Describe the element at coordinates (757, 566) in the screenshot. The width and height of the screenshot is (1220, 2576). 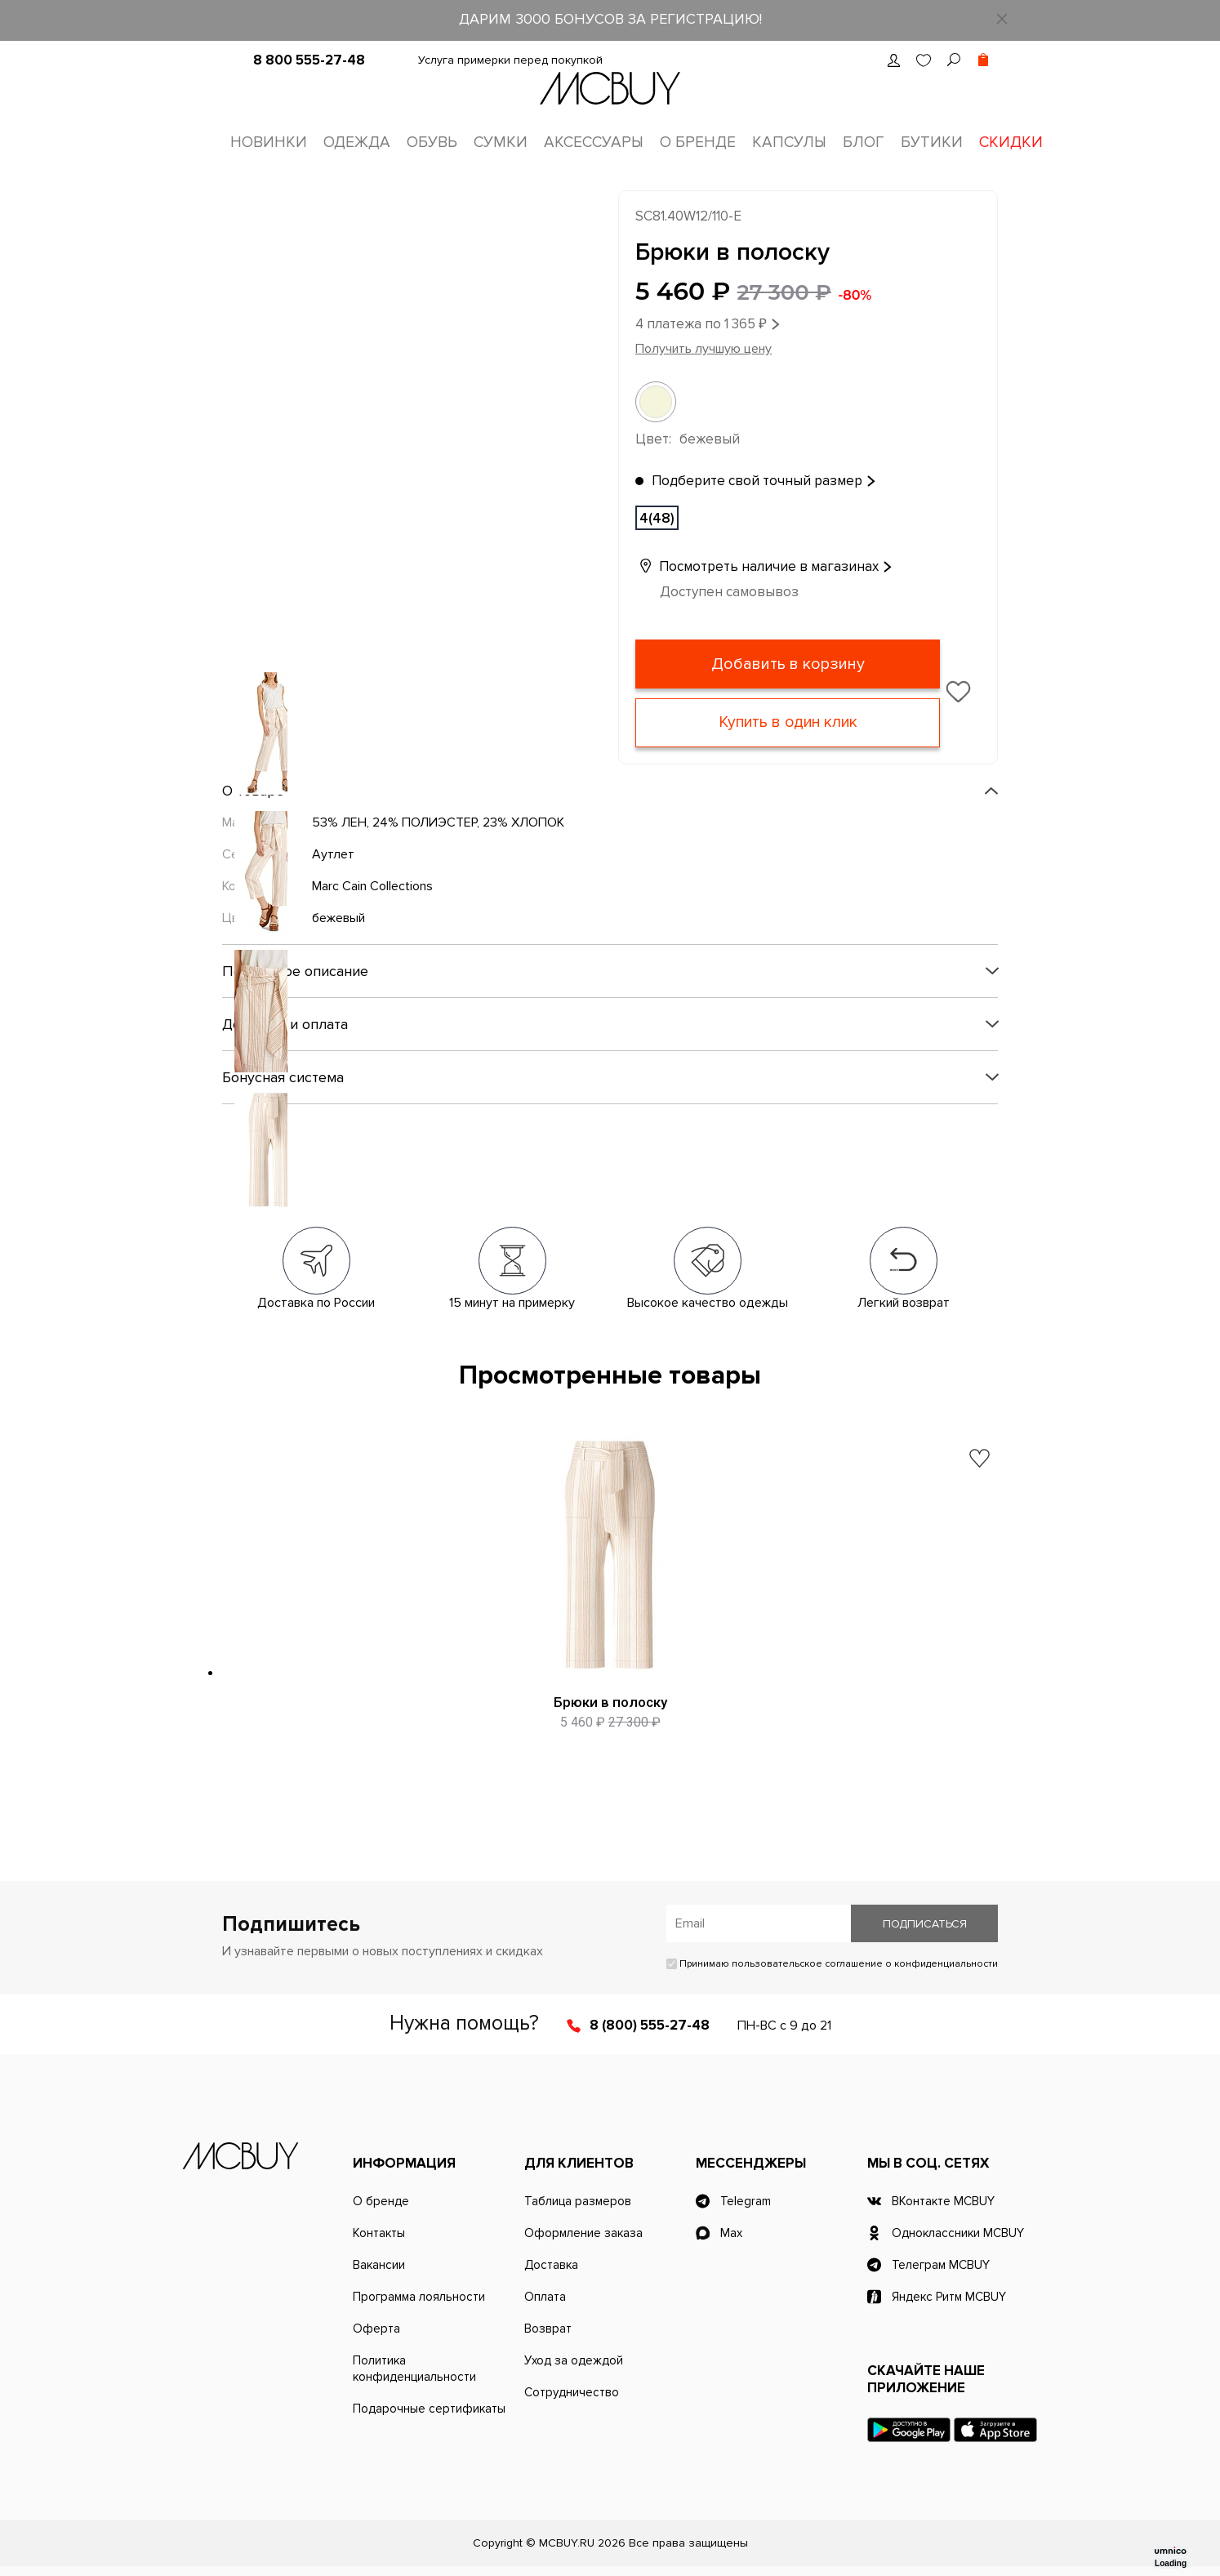
I see `Посмотреть наличие в магазинах` at that location.